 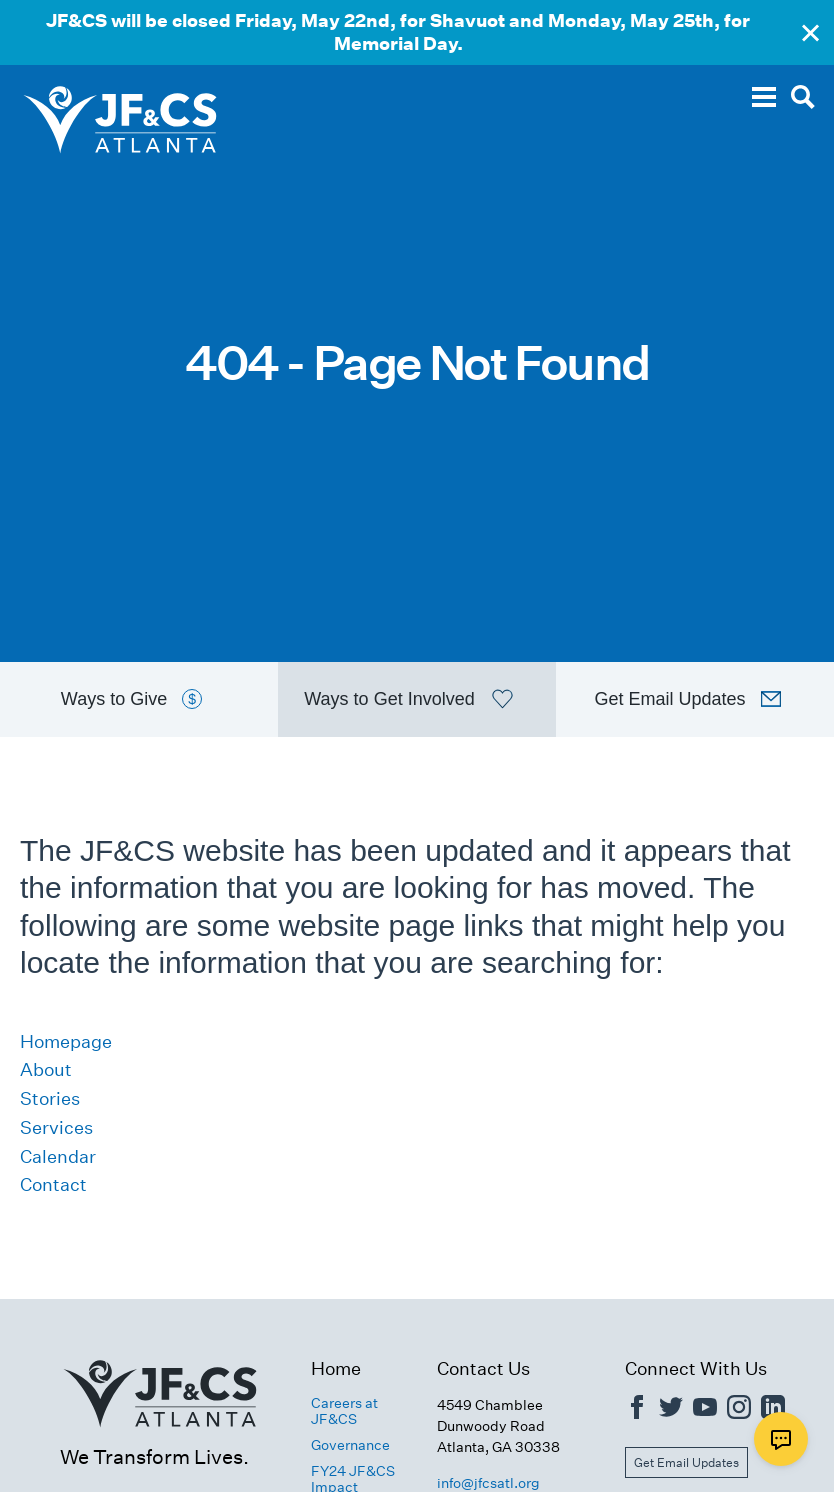 What do you see at coordinates (50, 1098) in the screenshot?
I see `Stories` at bounding box center [50, 1098].